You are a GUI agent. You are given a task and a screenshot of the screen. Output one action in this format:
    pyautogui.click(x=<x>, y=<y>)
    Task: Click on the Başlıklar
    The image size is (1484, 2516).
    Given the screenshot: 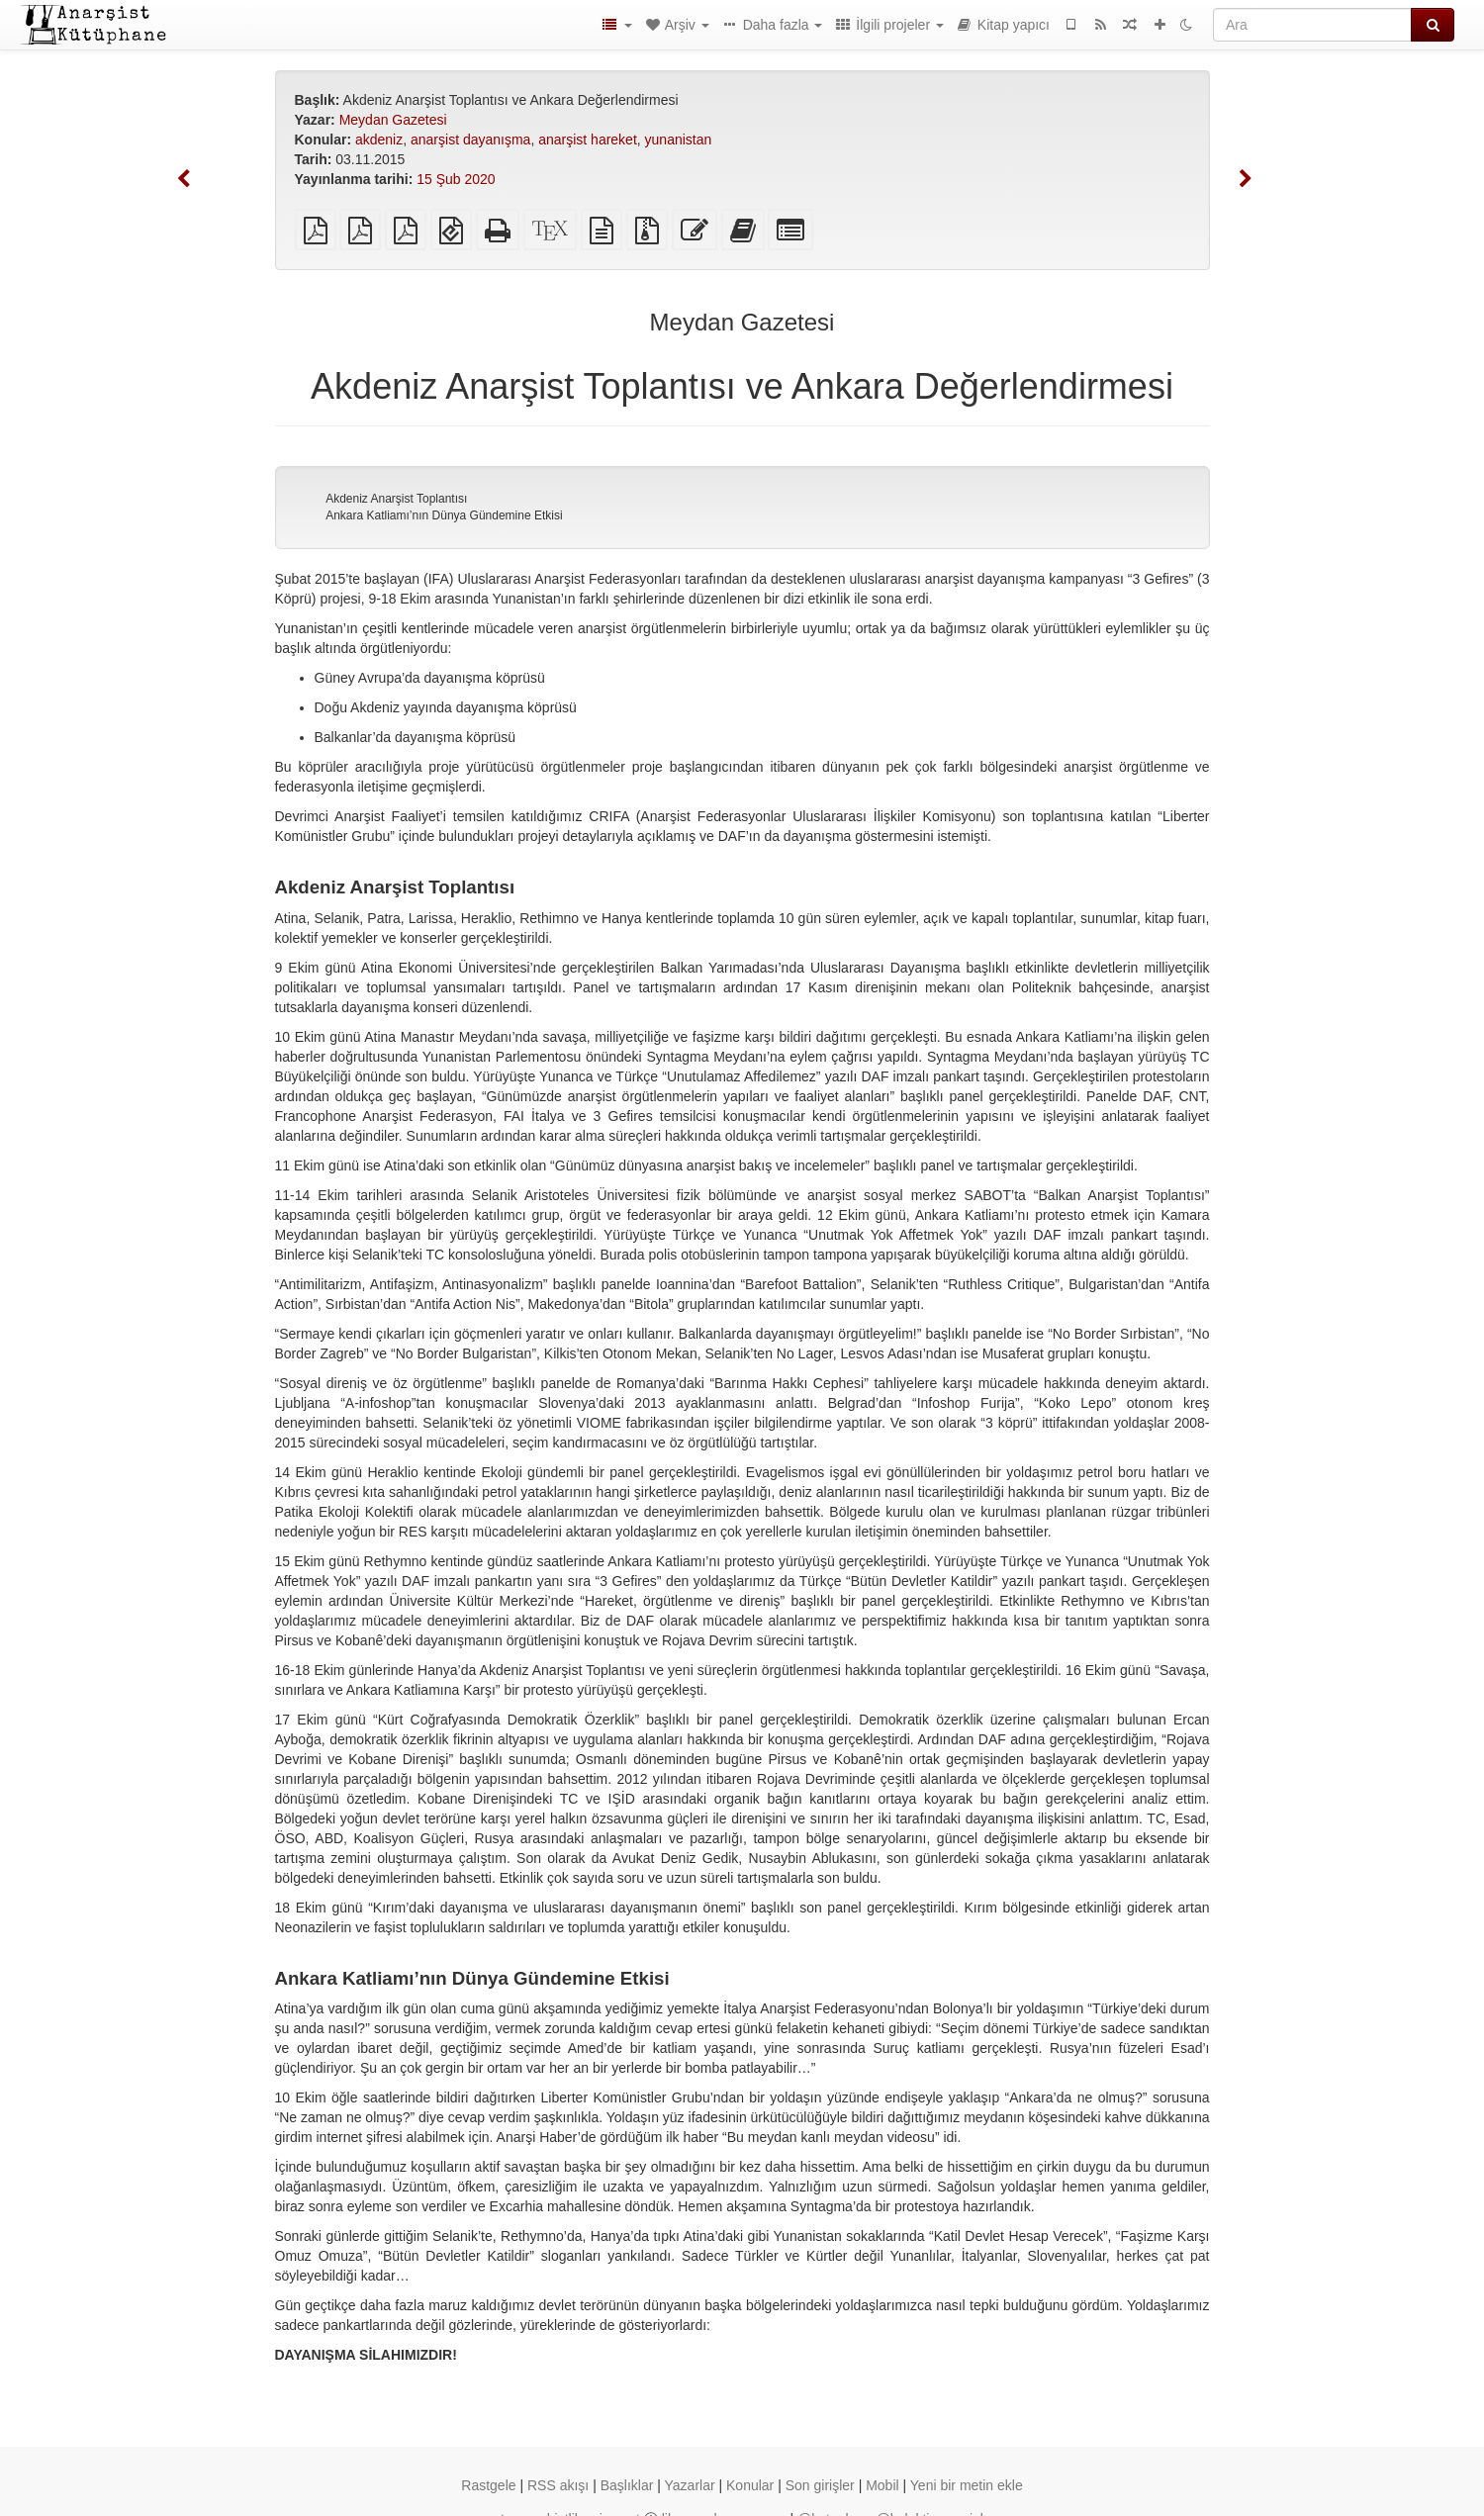 What is the action you would take?
    pyautogui.click(x=627, y=2485)
    